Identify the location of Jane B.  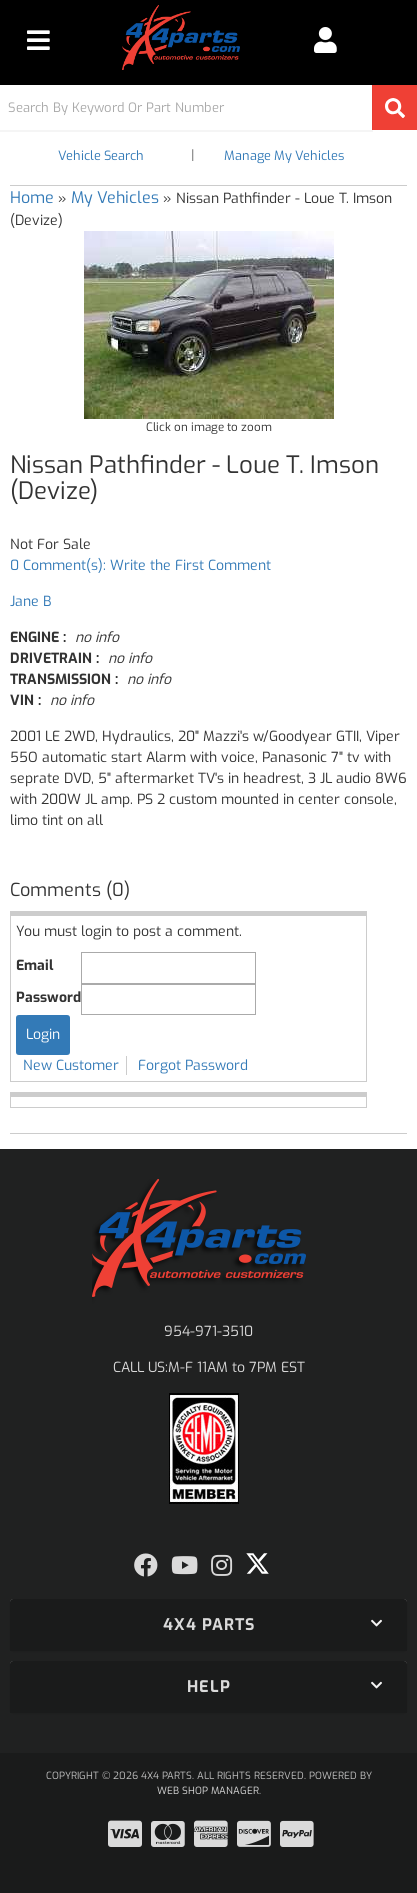
(30, 601).